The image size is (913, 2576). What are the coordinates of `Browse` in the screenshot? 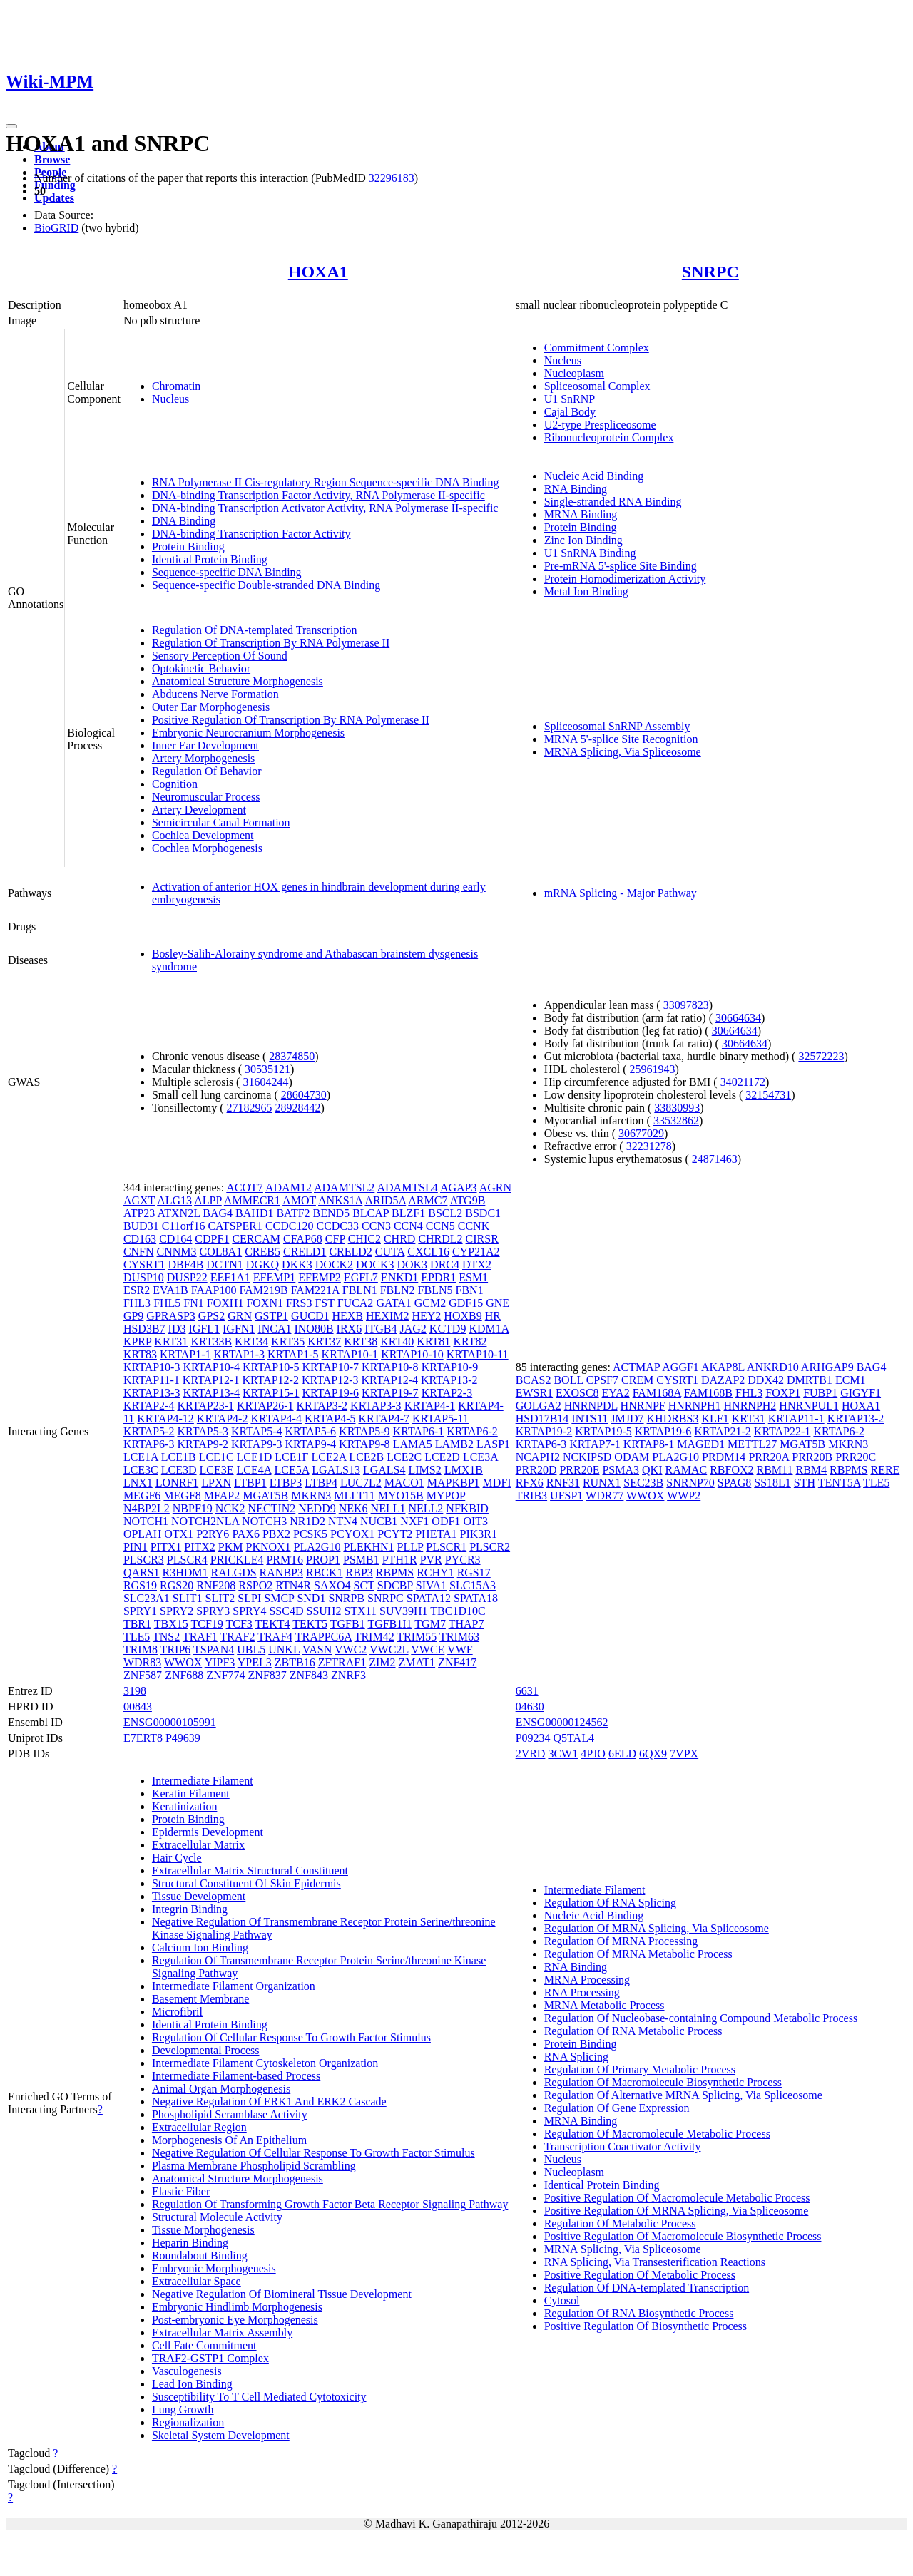 It's located at (52, 159).